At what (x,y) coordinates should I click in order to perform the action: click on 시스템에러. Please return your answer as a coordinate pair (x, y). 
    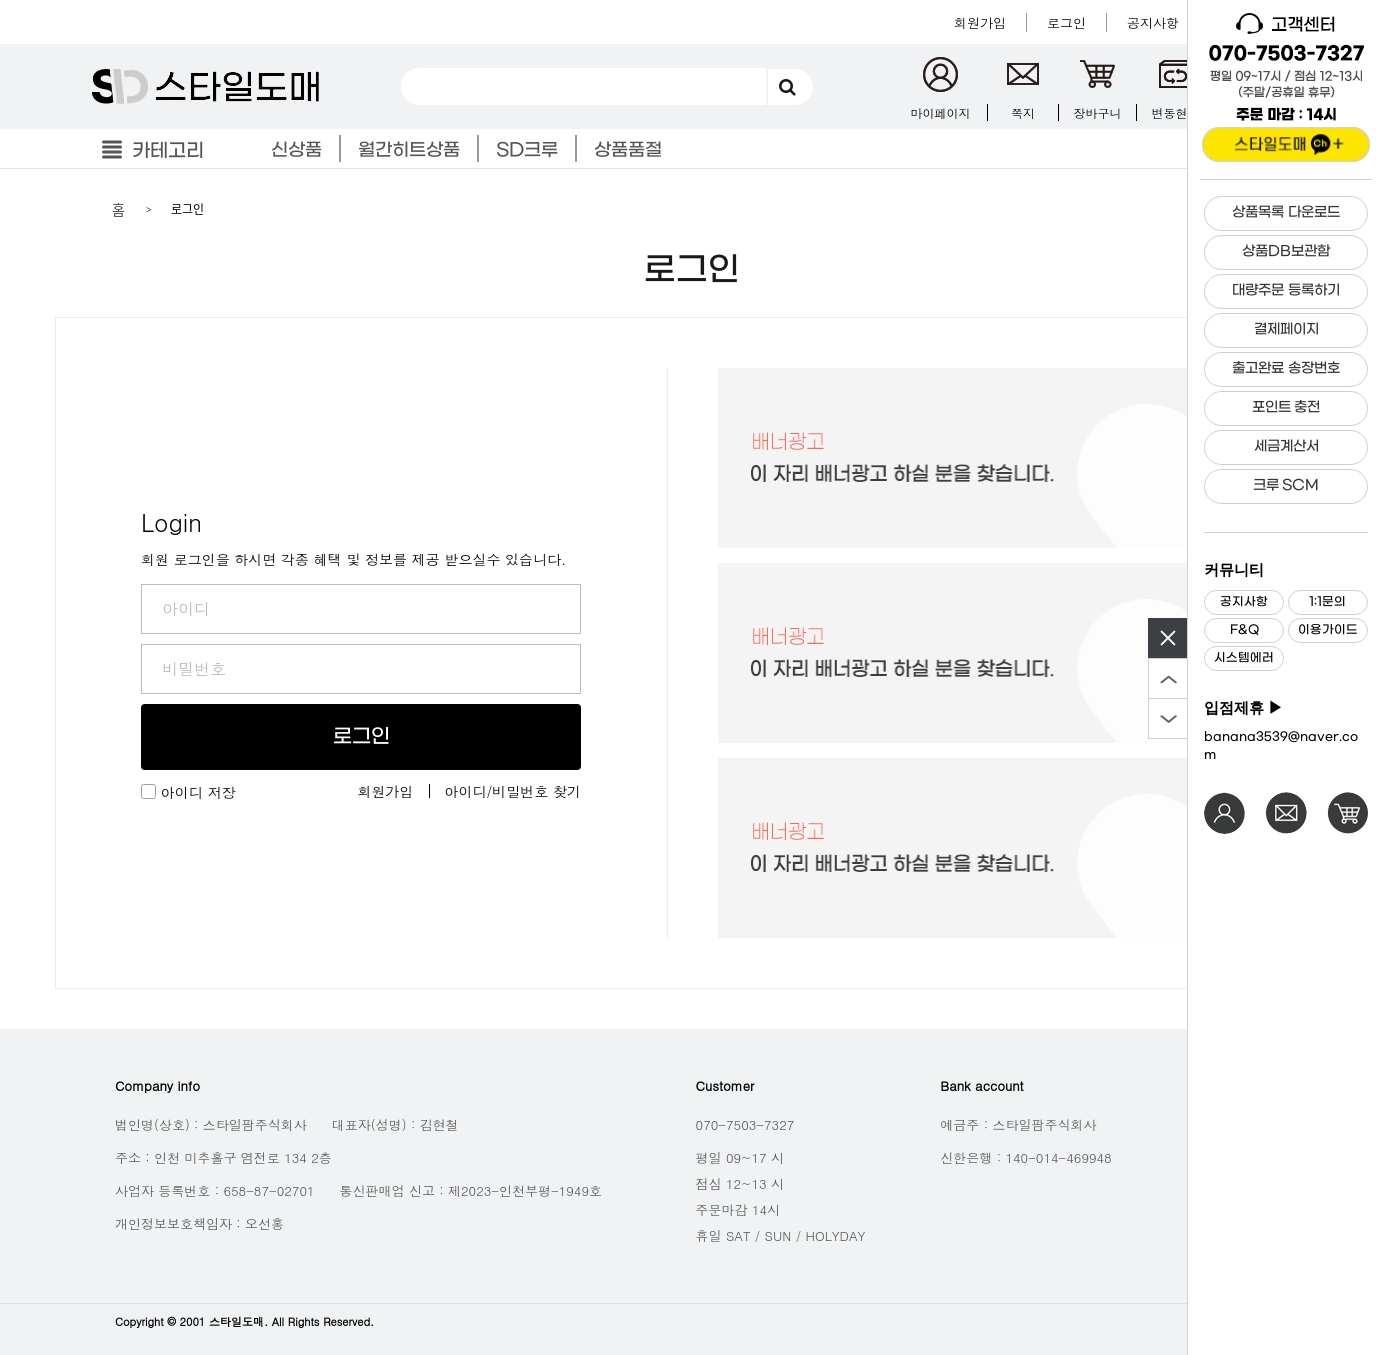
    Looking at the image, I should click on (1244, 658).